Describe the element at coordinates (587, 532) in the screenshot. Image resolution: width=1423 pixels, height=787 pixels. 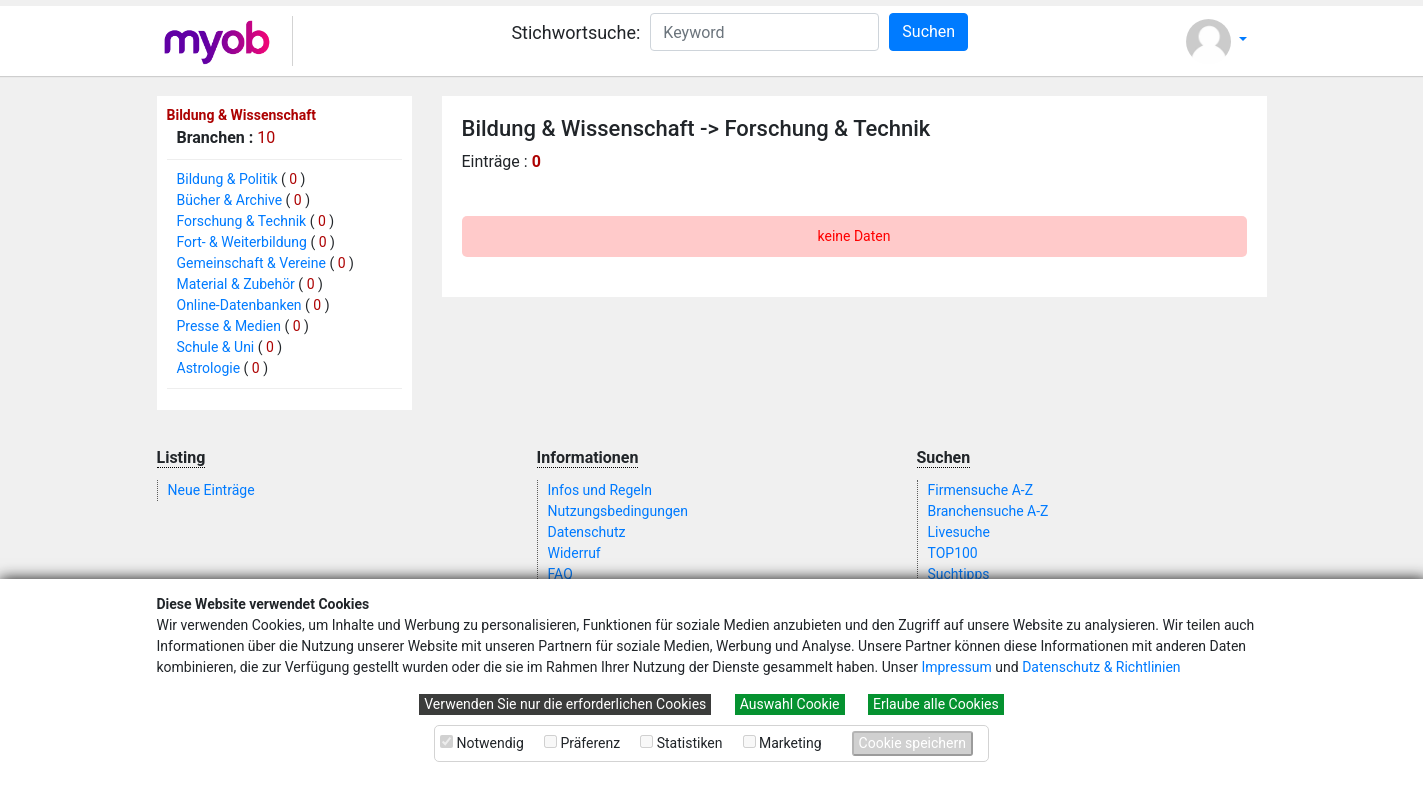
I see `Datenschutz` at that location.